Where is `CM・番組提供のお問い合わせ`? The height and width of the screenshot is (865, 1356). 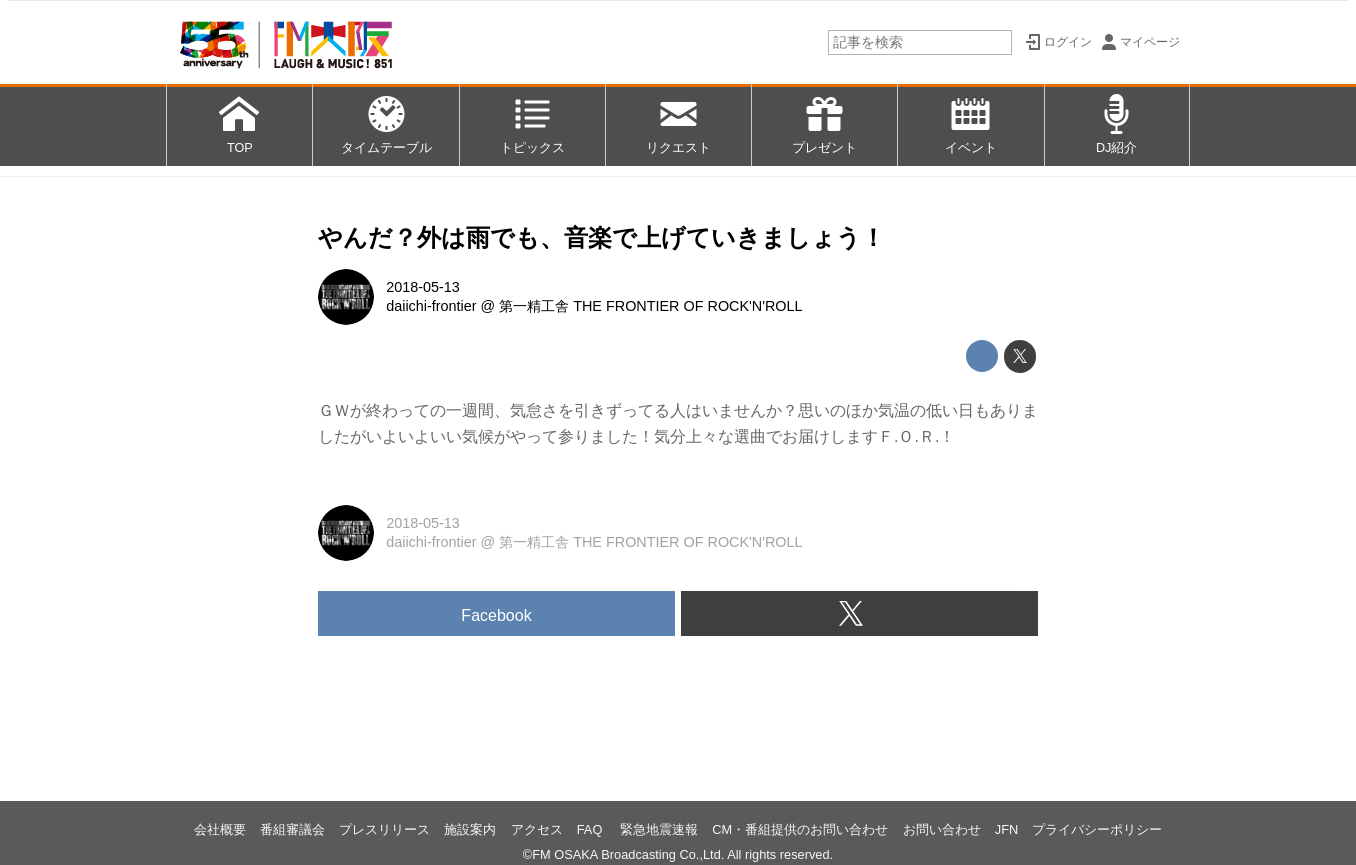
CM・番組提供のお問い合わせ is located at coordinates (800, 829).